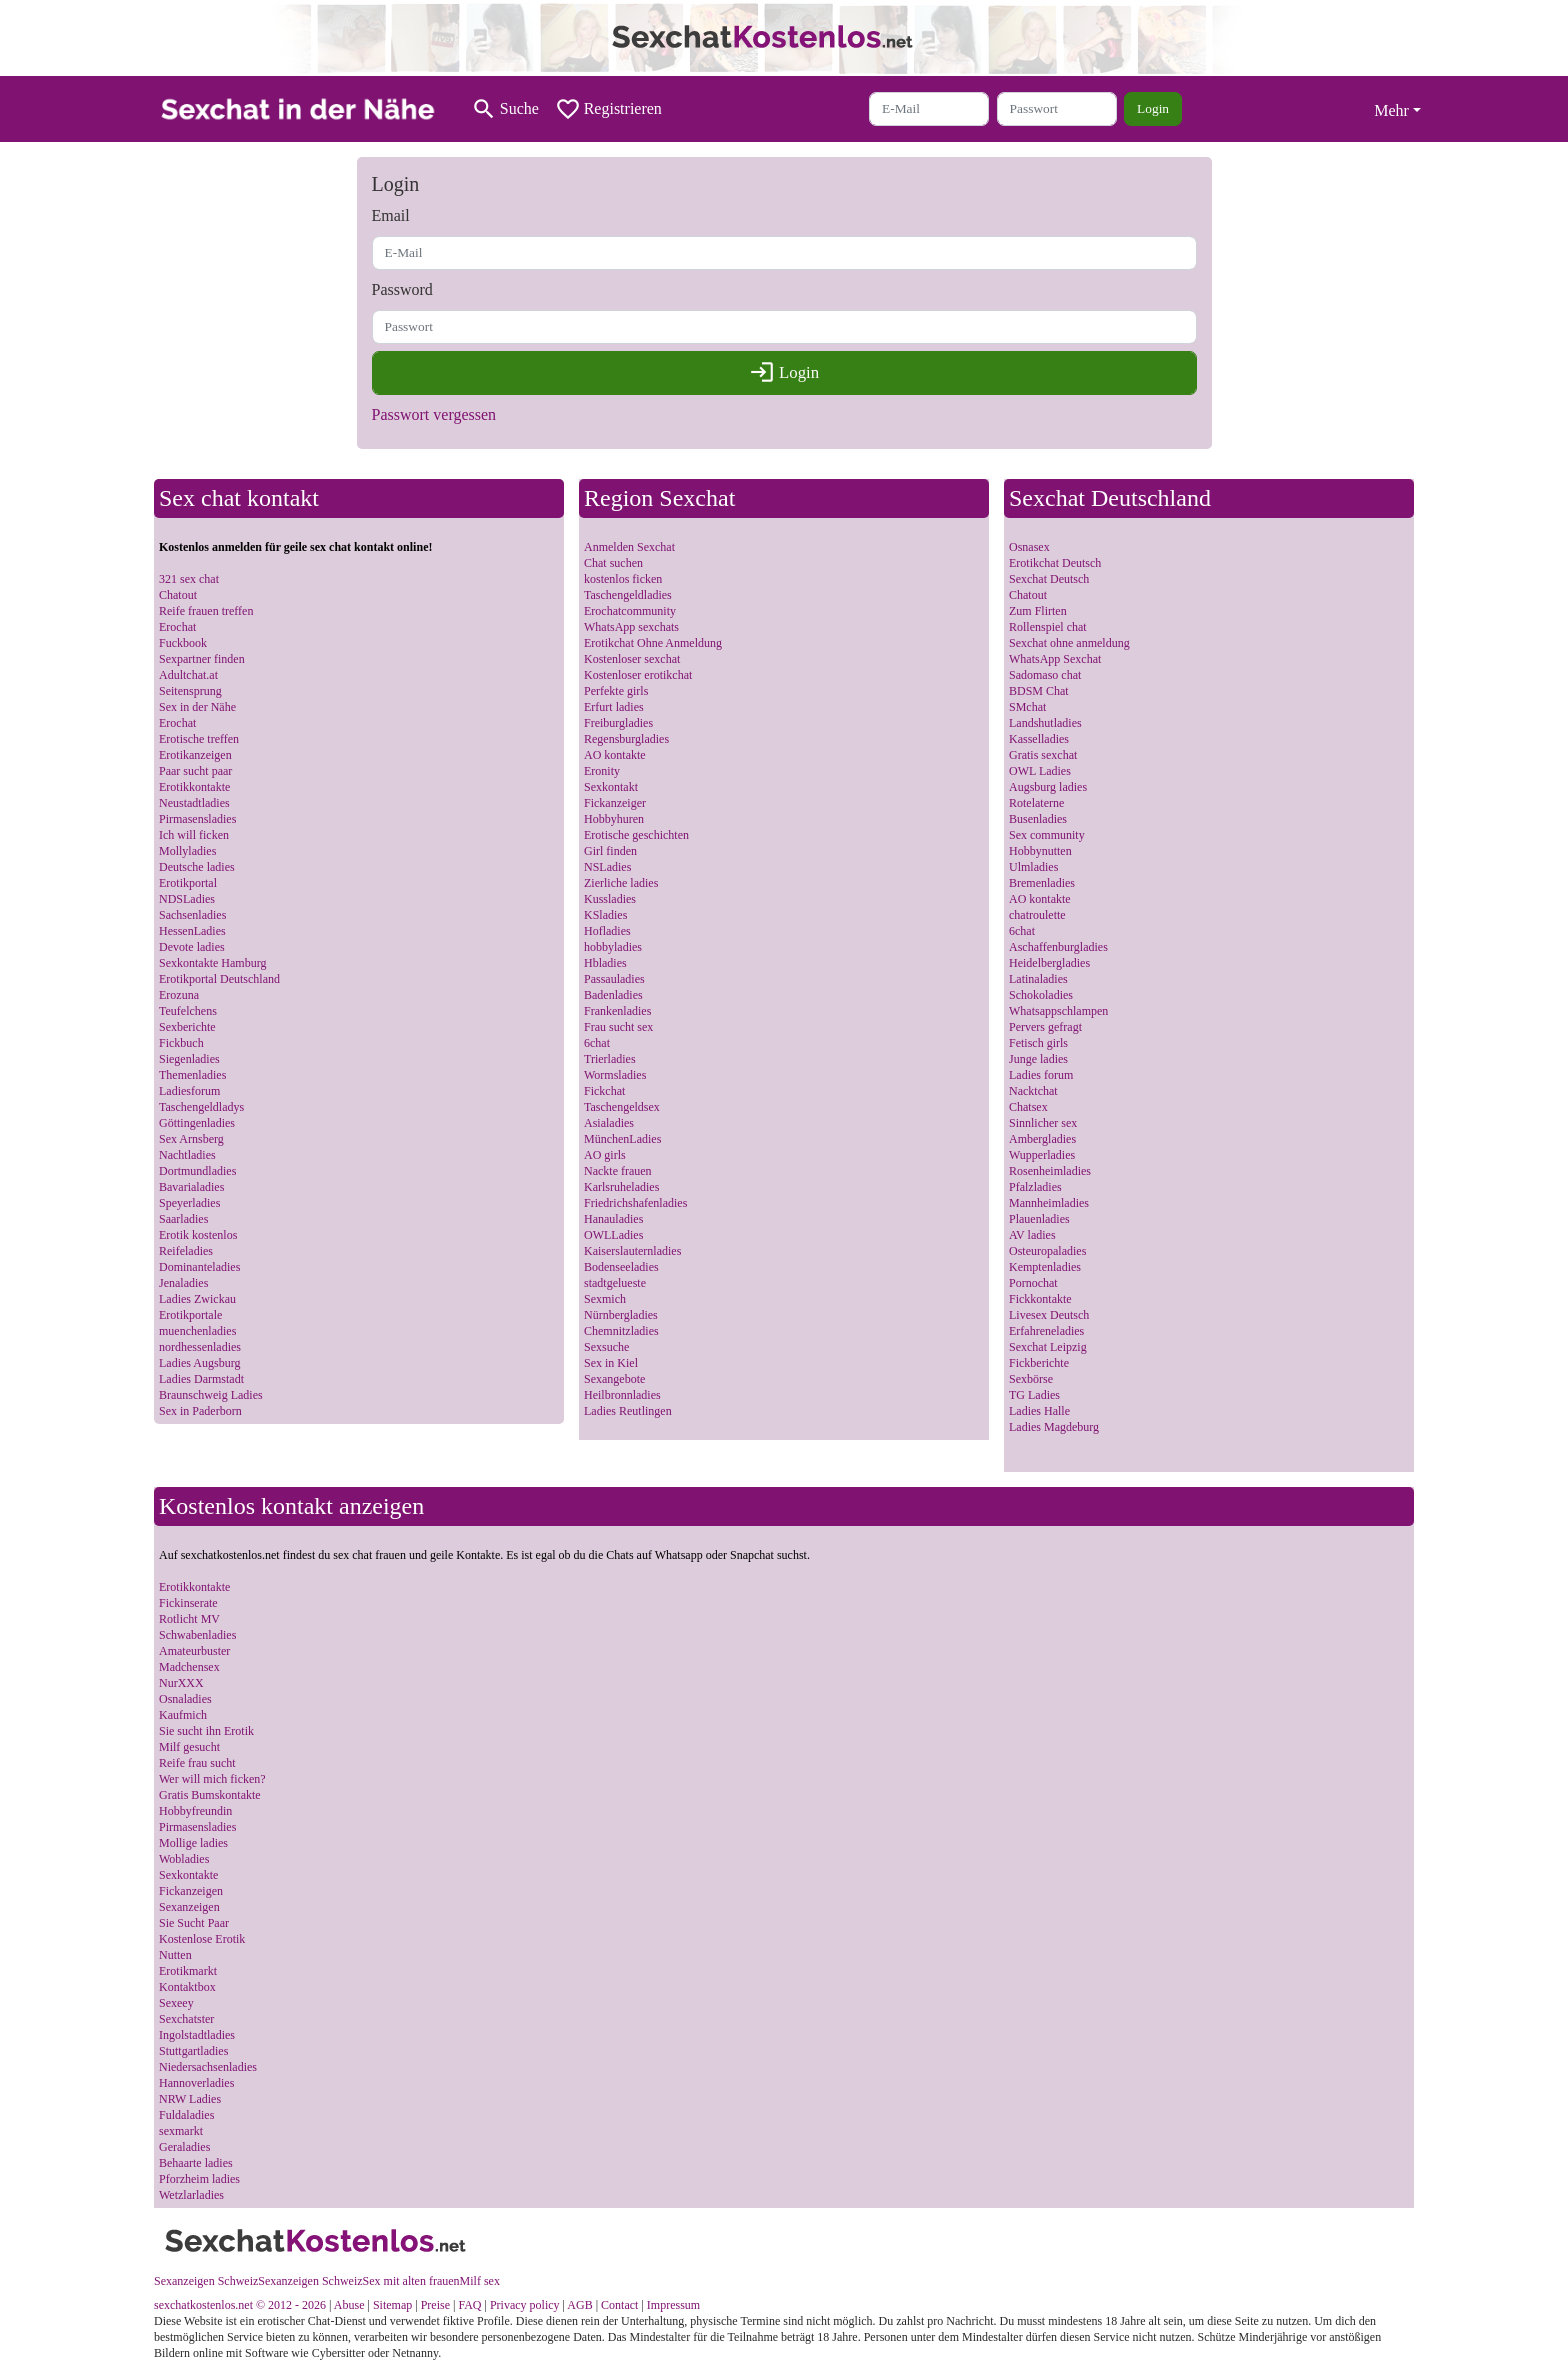 The image size is (1568, 2376). What do you see at coordinates (1047, 835) in the screenshot?
I see `Sex community` at bounding box center [1047, 835].